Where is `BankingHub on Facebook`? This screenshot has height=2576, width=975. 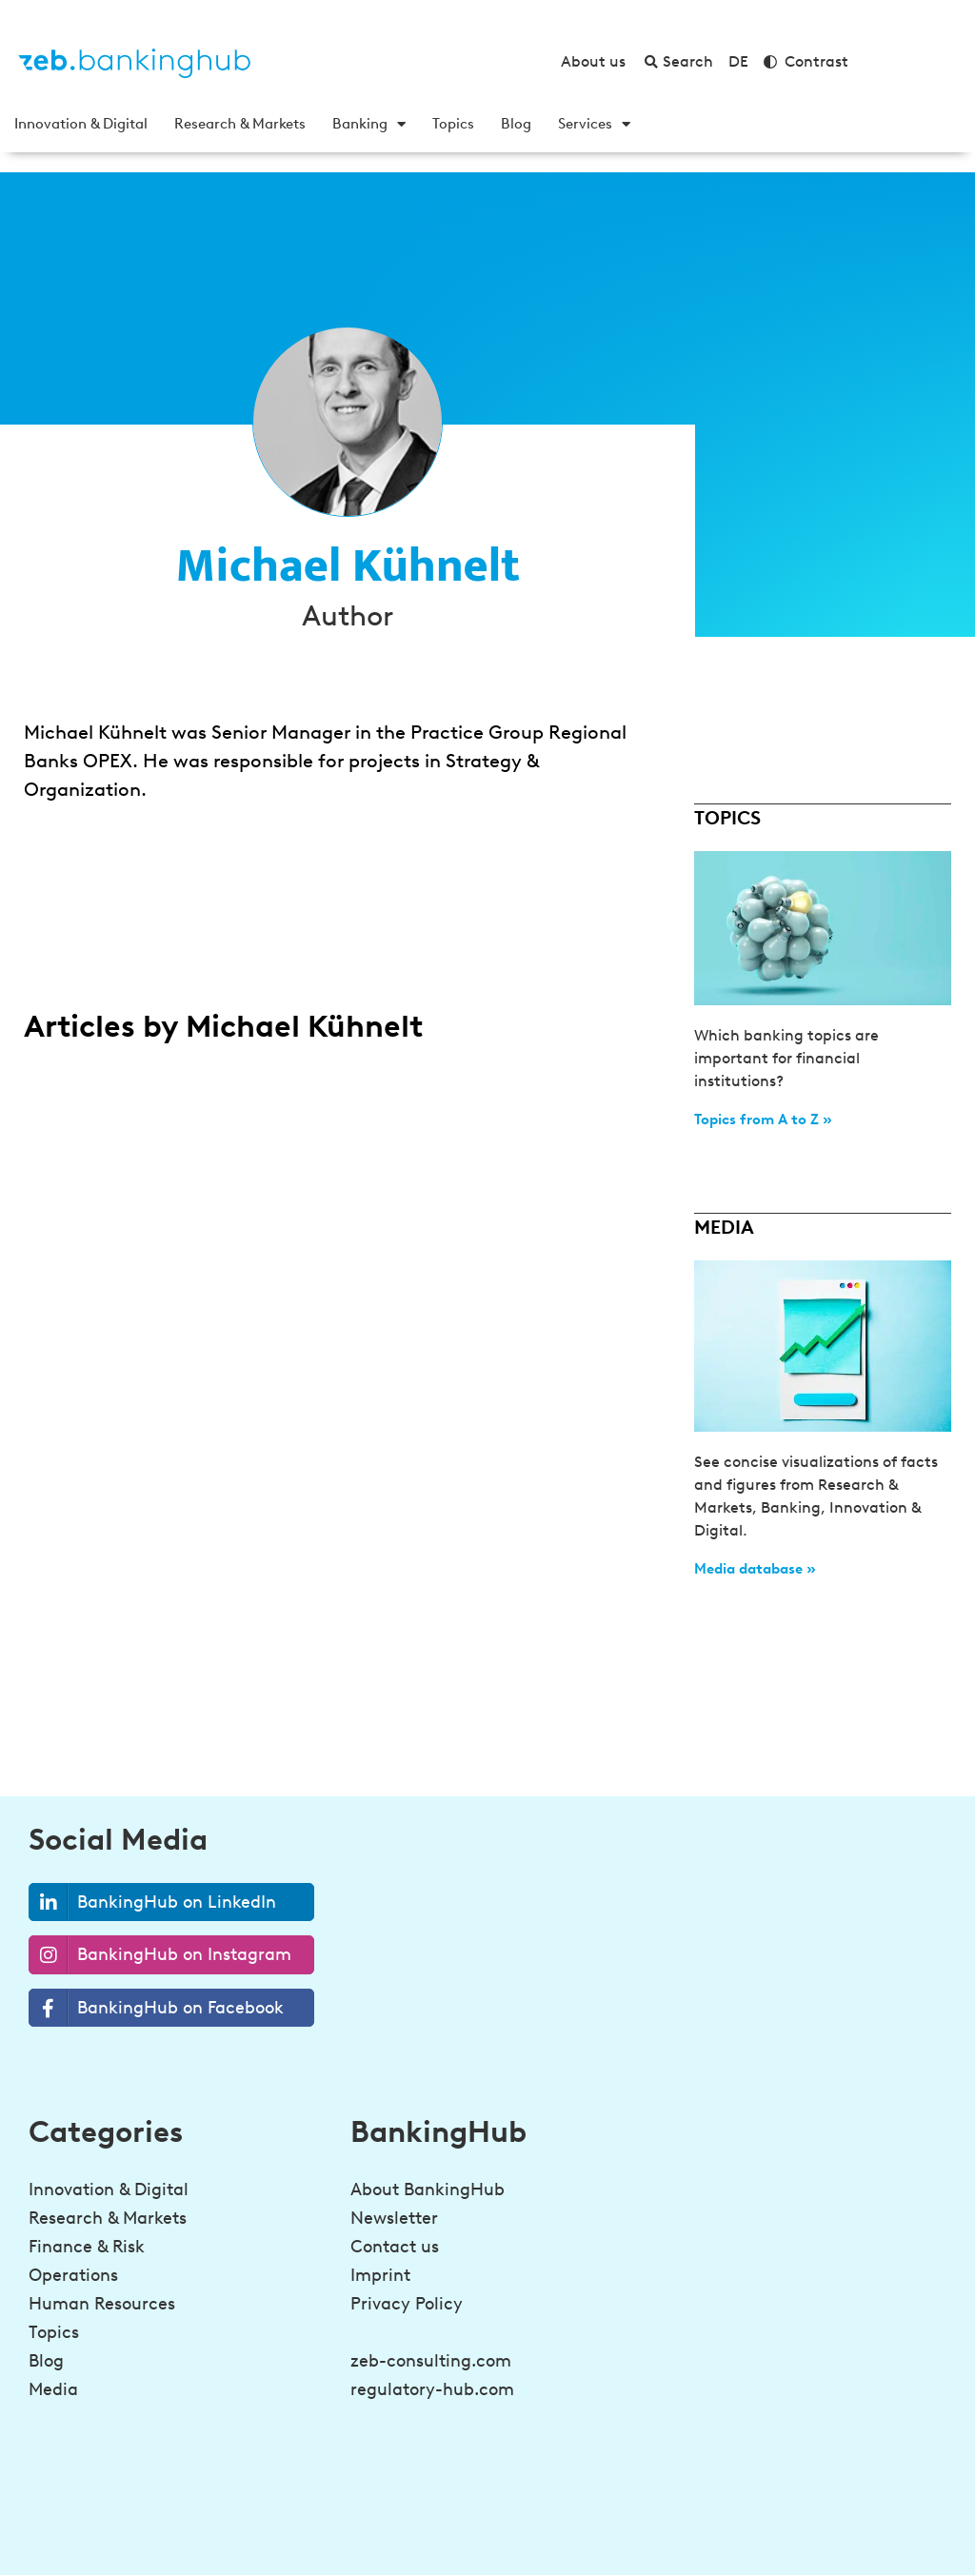
BankingHub on Facebook is located at coordinates (157, 2008).